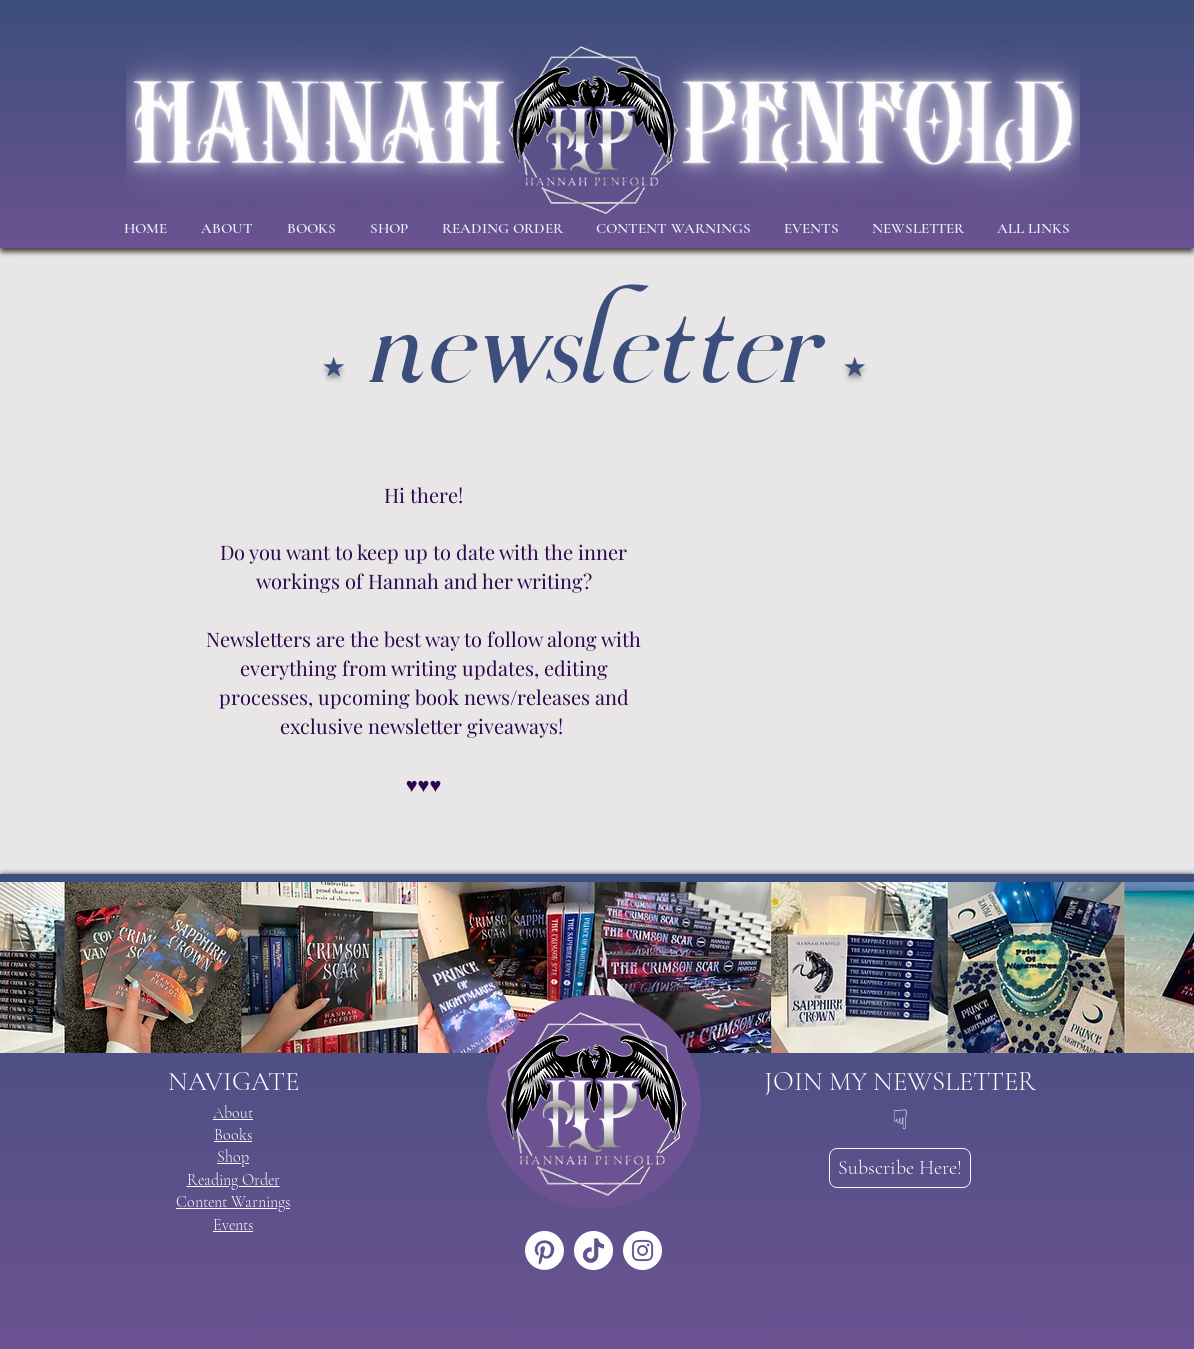 The image size is (1194, 1349). What do you see at coordinates (642, 1250) in the screenshot?
I see `[Instagram]` at bounding box center [642, 1250].